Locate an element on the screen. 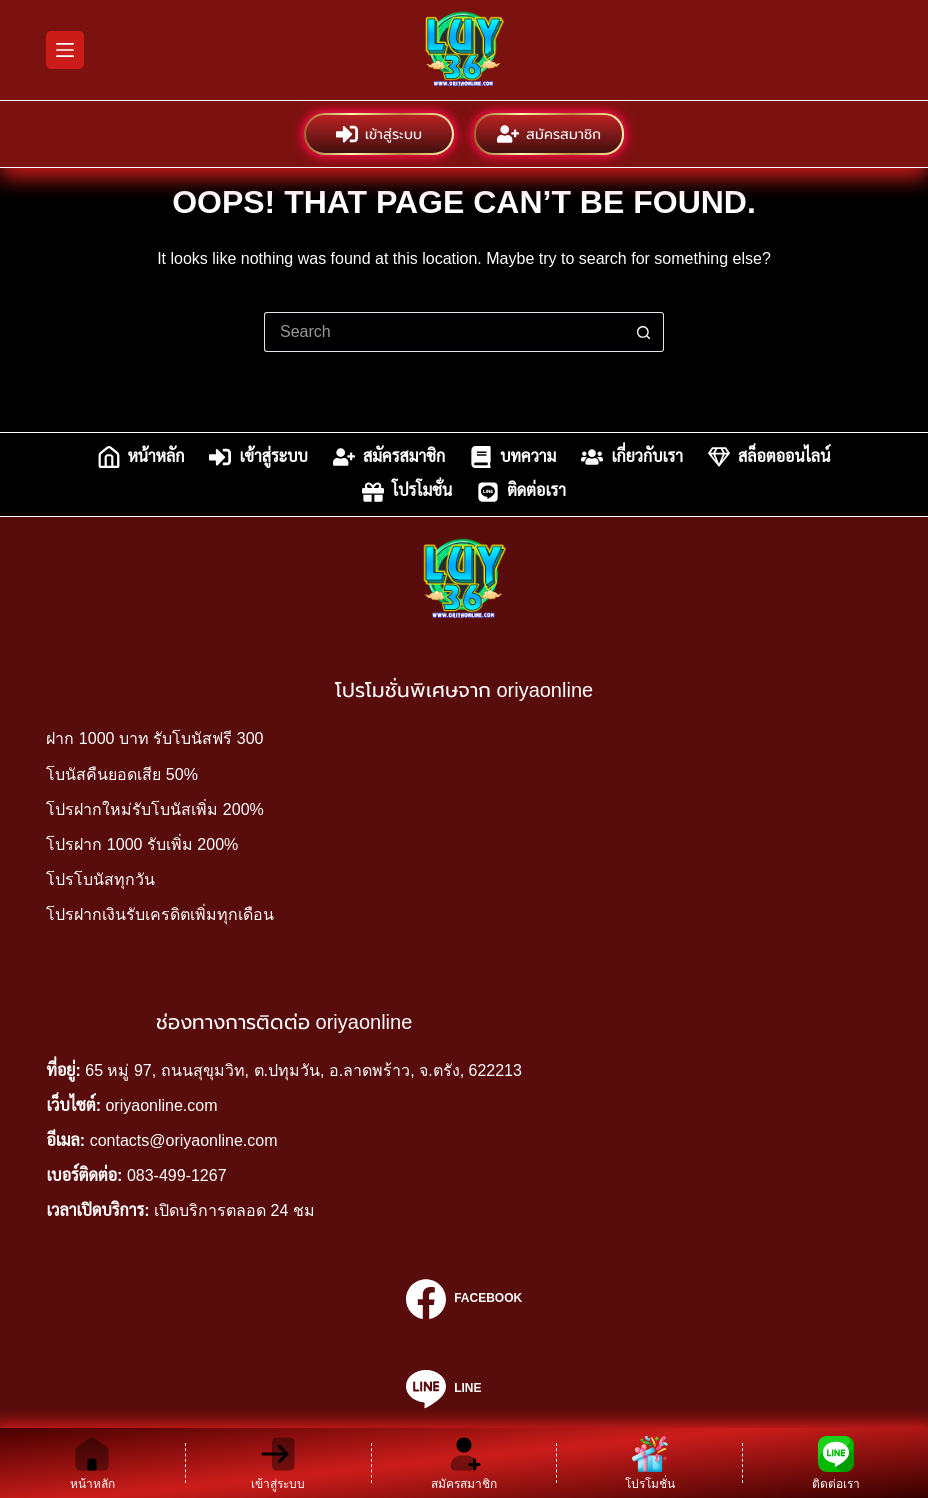 This screenshot has width=928, height=1498. หน้าหลัก is located at coordinates (141, 457).